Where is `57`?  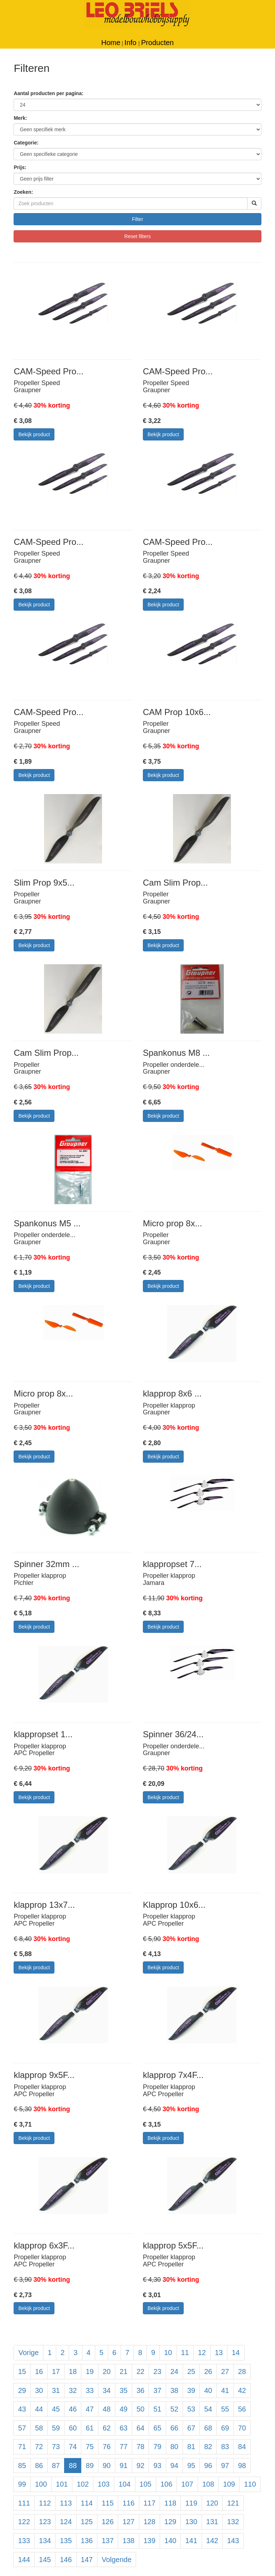
57 is located at coordinates (22, 2428).